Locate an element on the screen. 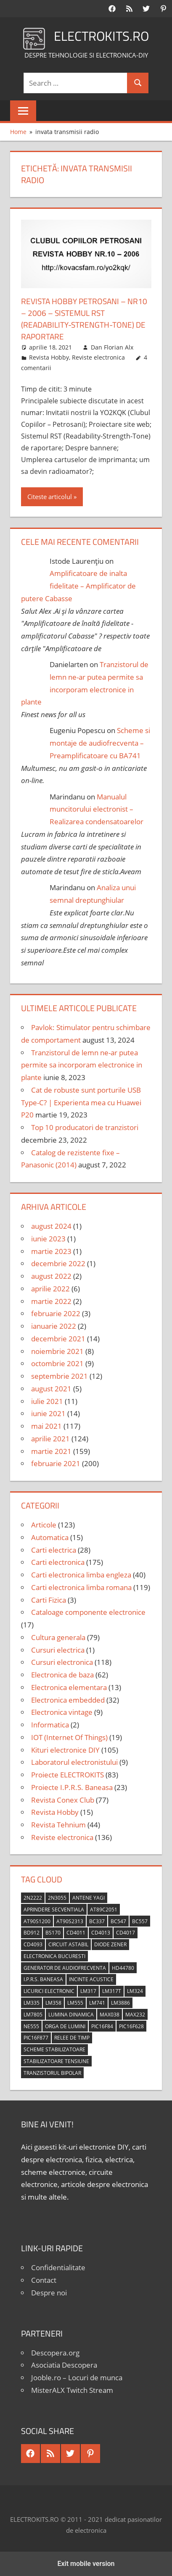 This screenshot has height=2576, width=172. Contact is located at coordinates (43, 2280).